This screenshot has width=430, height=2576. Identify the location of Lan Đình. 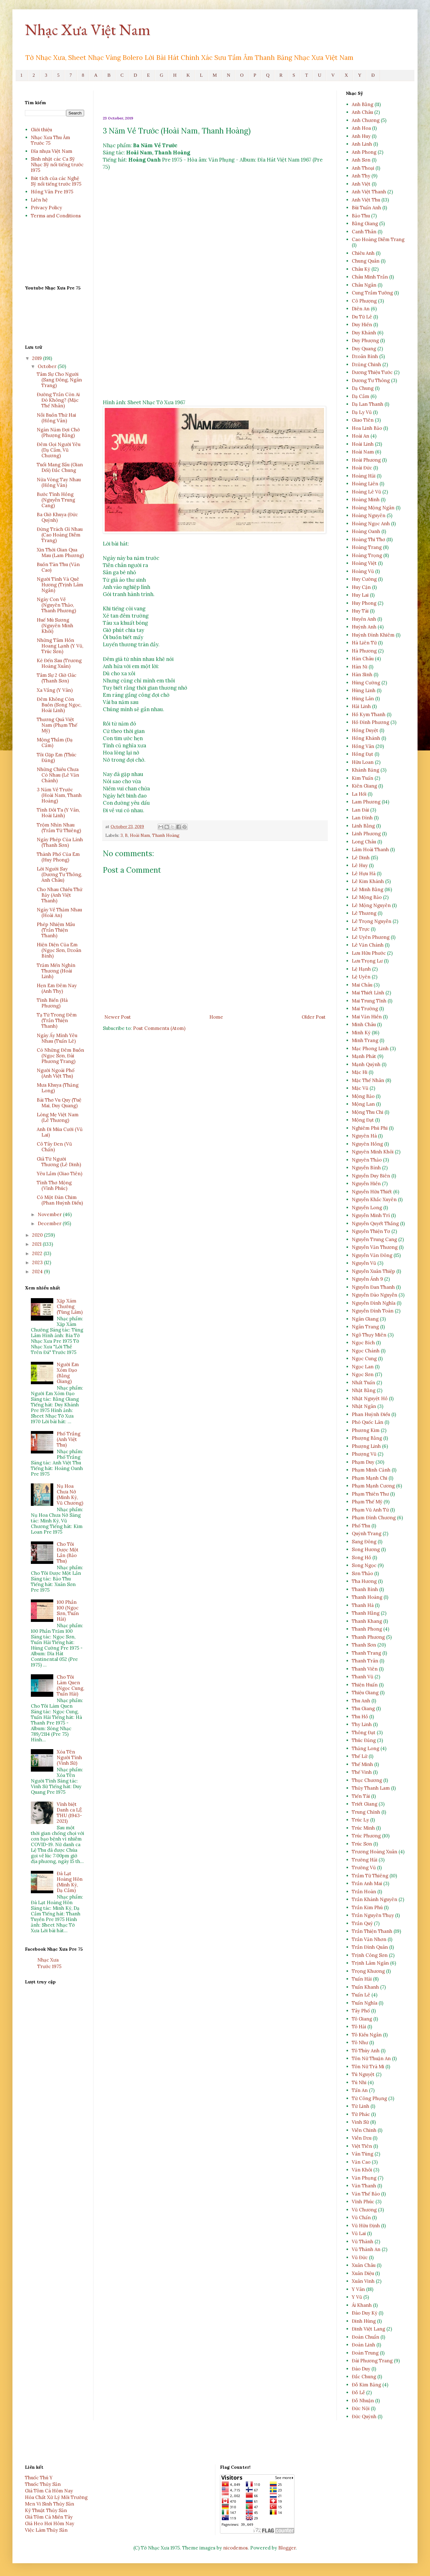
(362, 818).